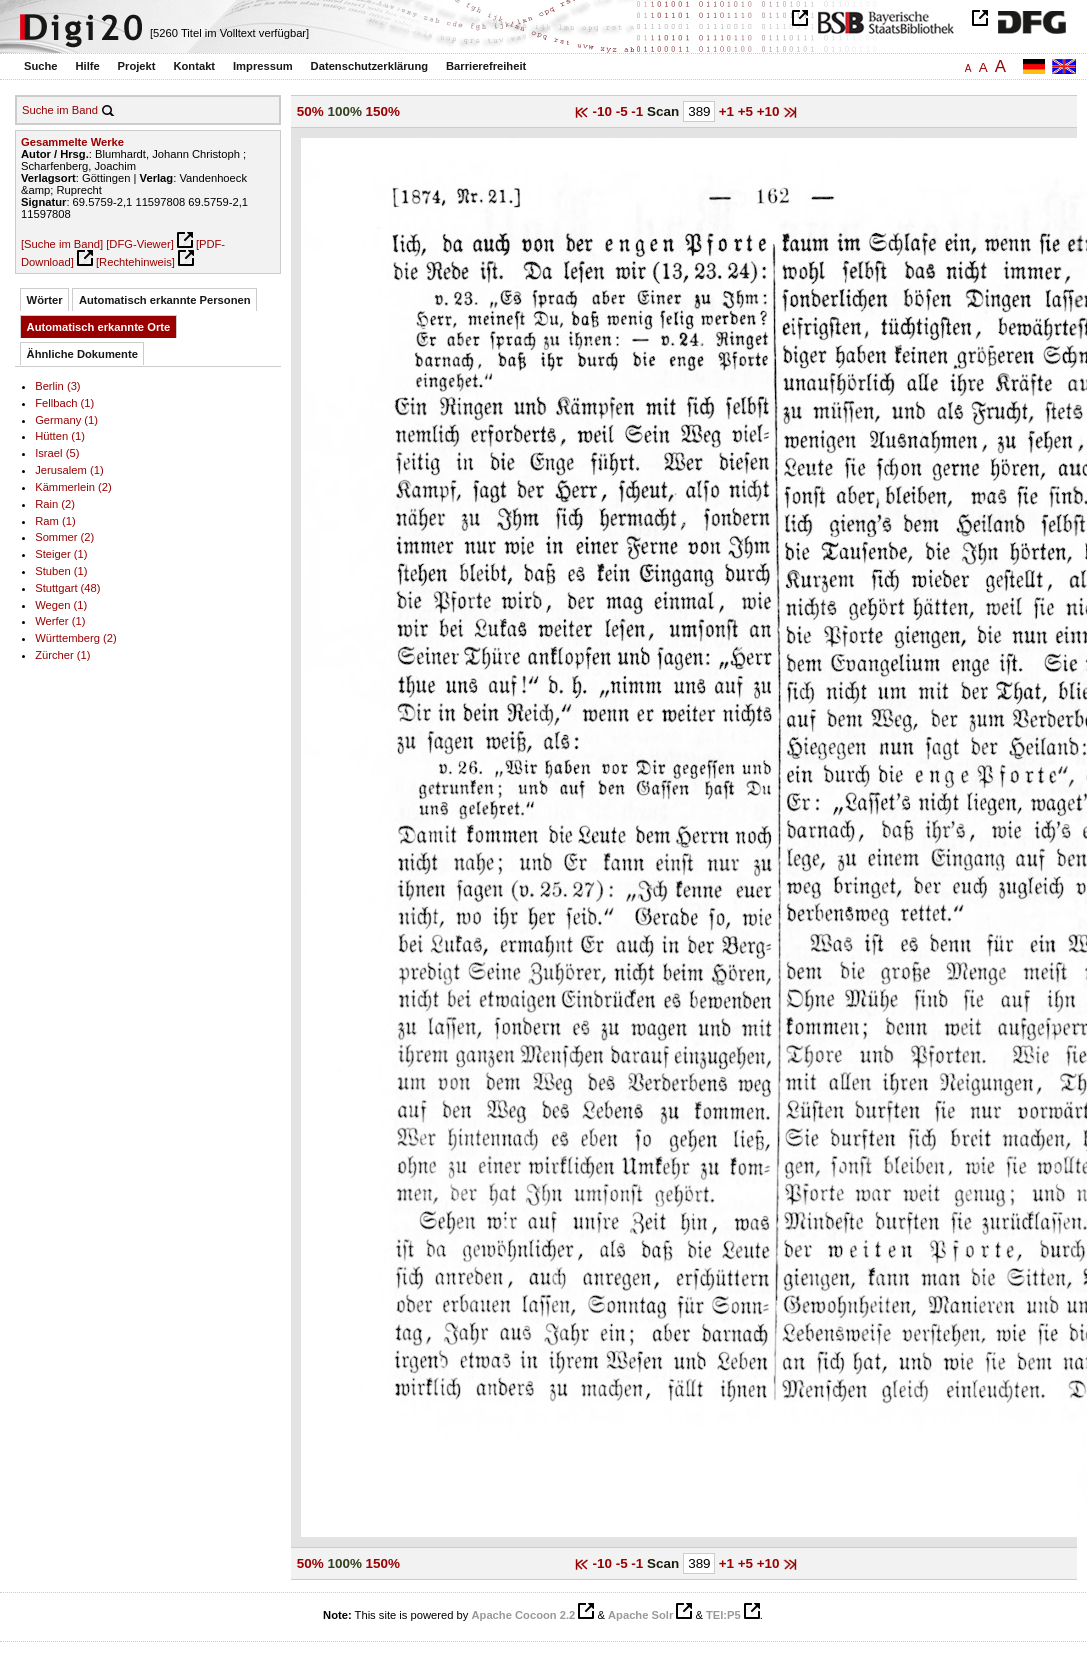  I want to click on Barrierefreiheit, so click(486, 66).